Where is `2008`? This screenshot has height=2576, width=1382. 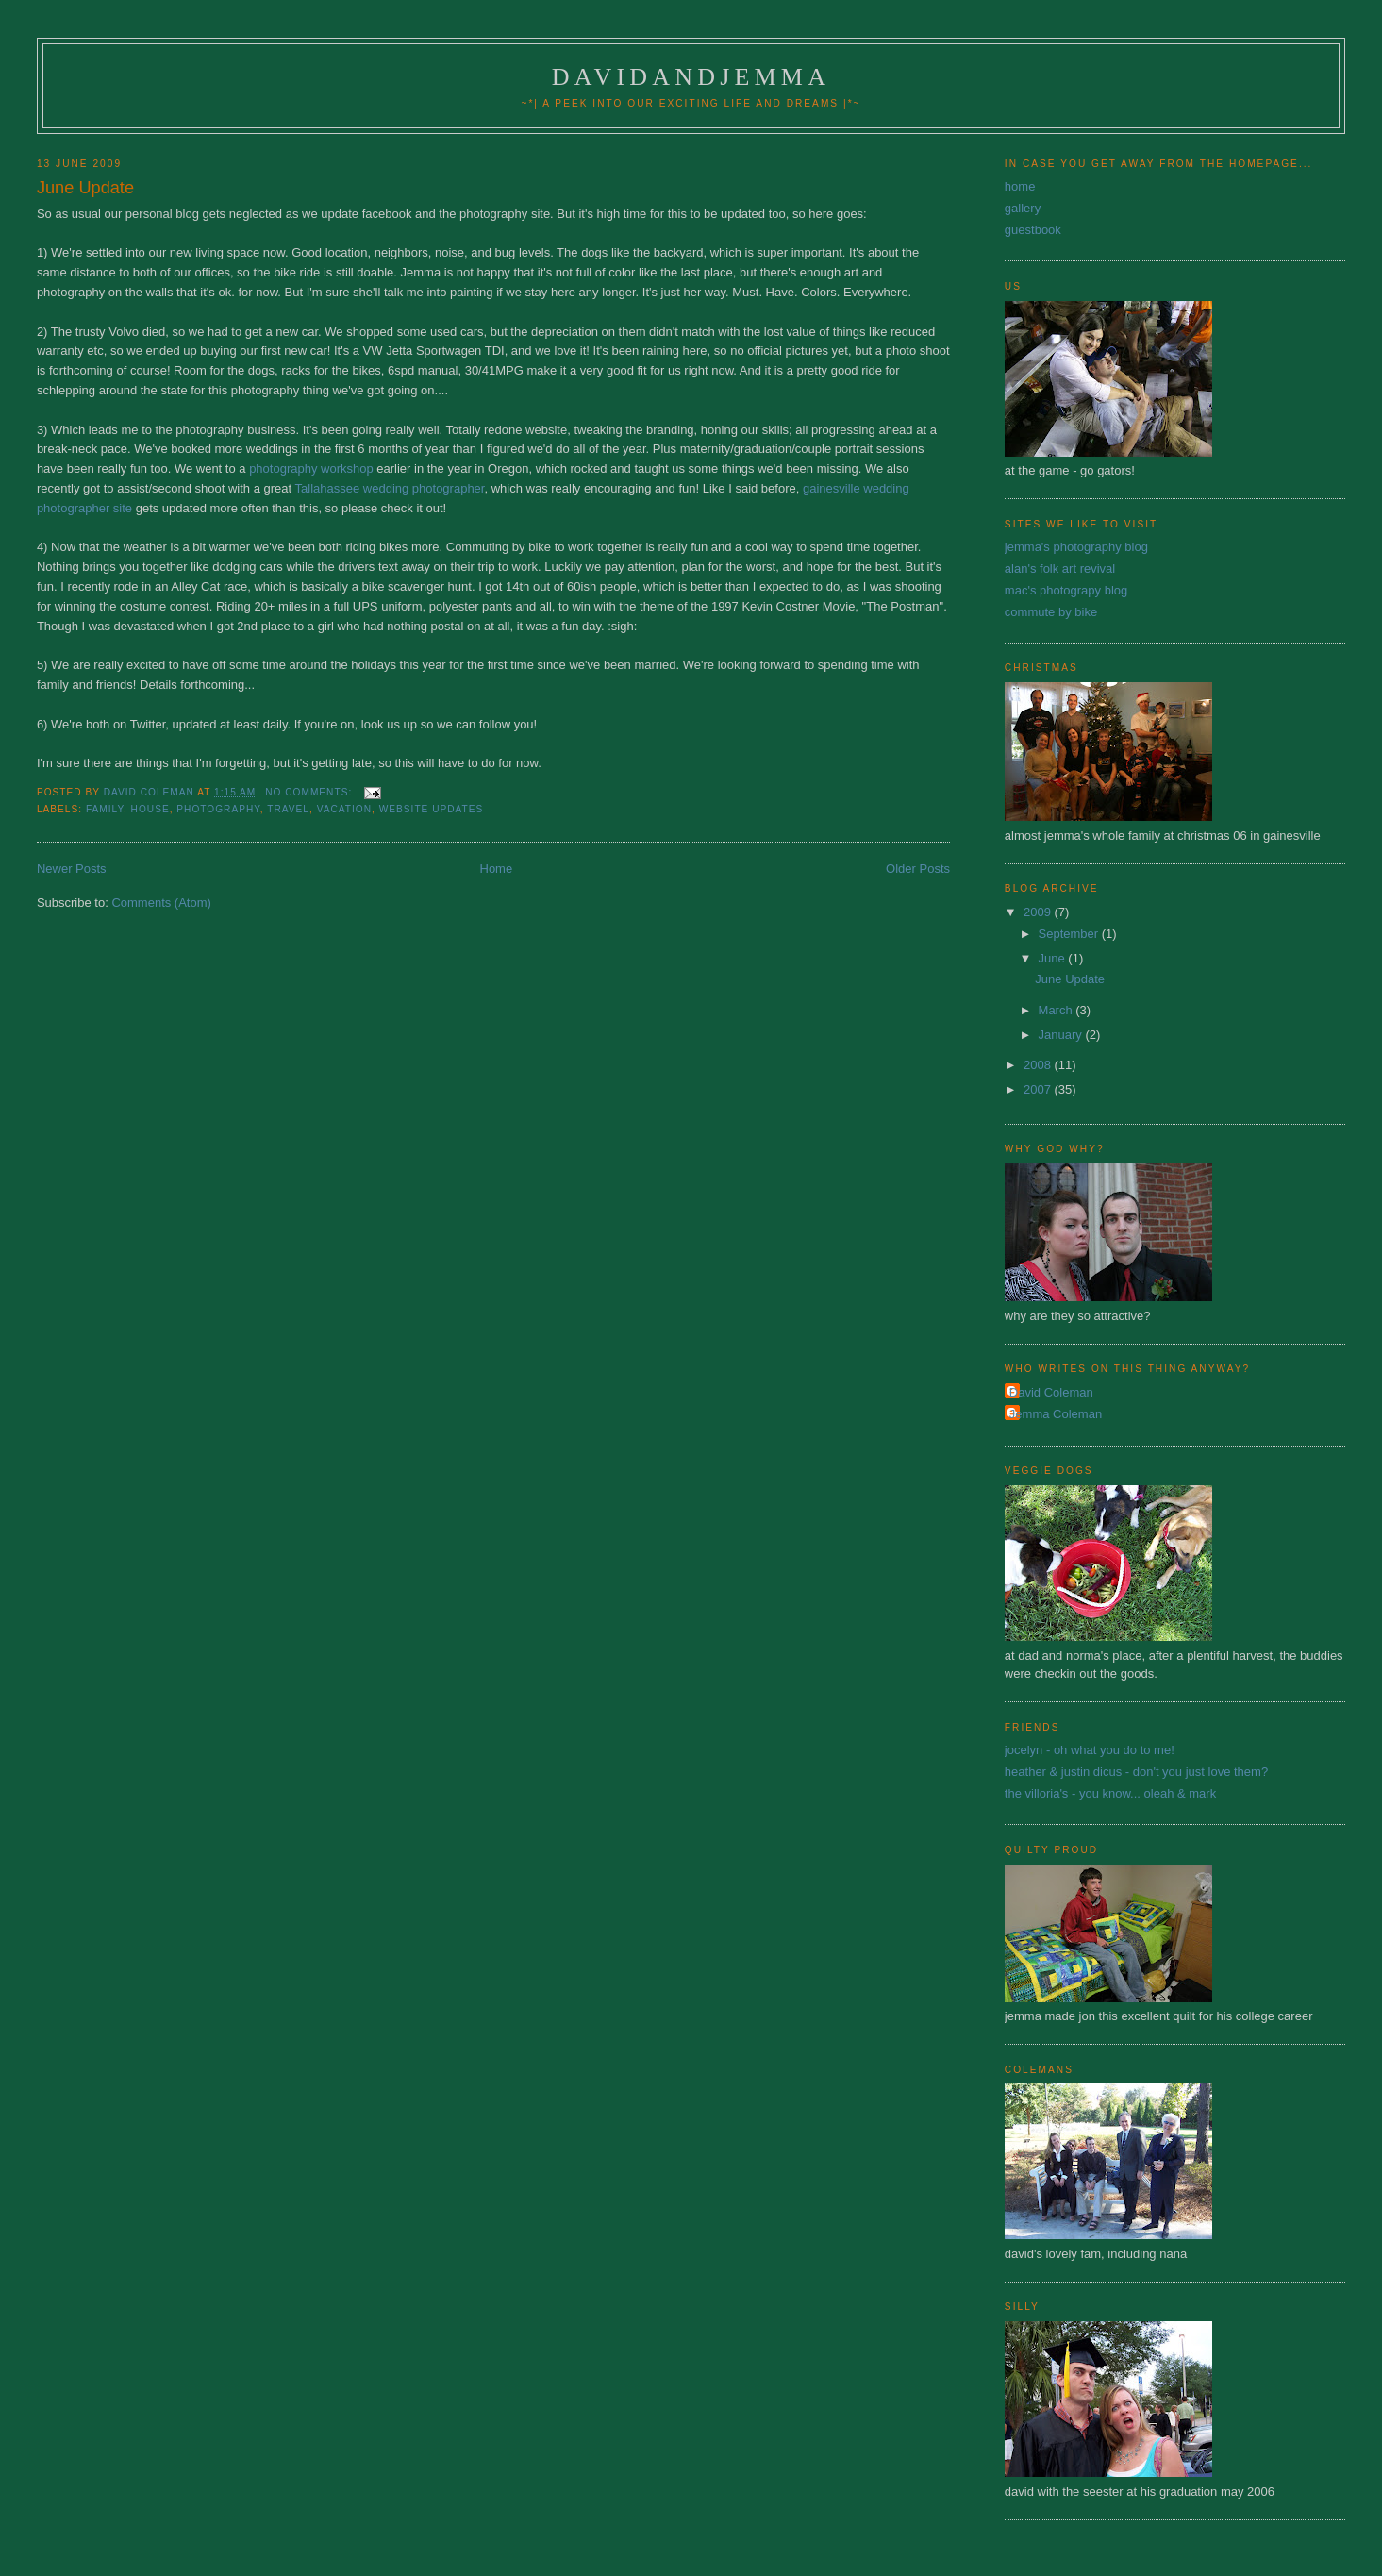
2008 is located at coordinates (1039, 1065).